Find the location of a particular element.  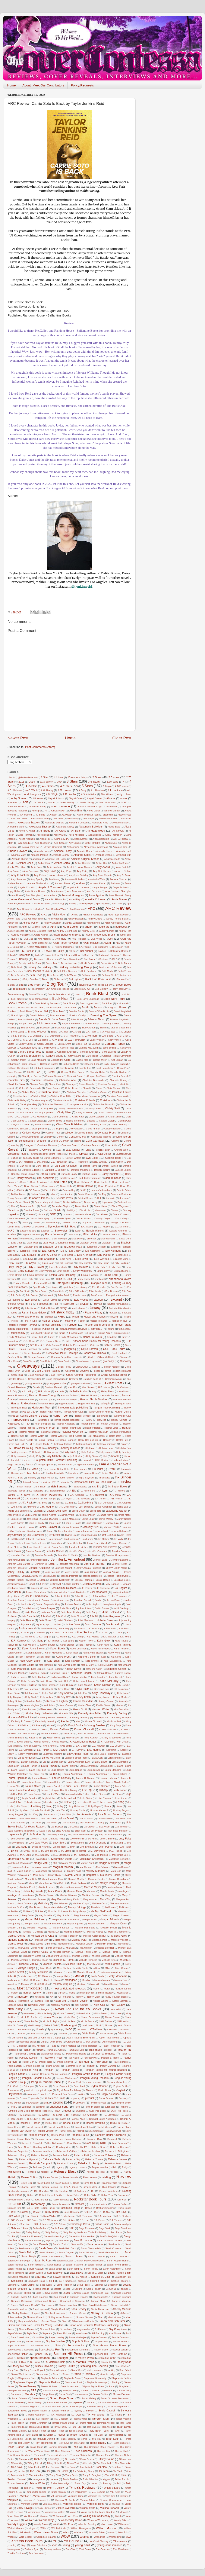

Camille Picott is located at coordinates (67, 1047).